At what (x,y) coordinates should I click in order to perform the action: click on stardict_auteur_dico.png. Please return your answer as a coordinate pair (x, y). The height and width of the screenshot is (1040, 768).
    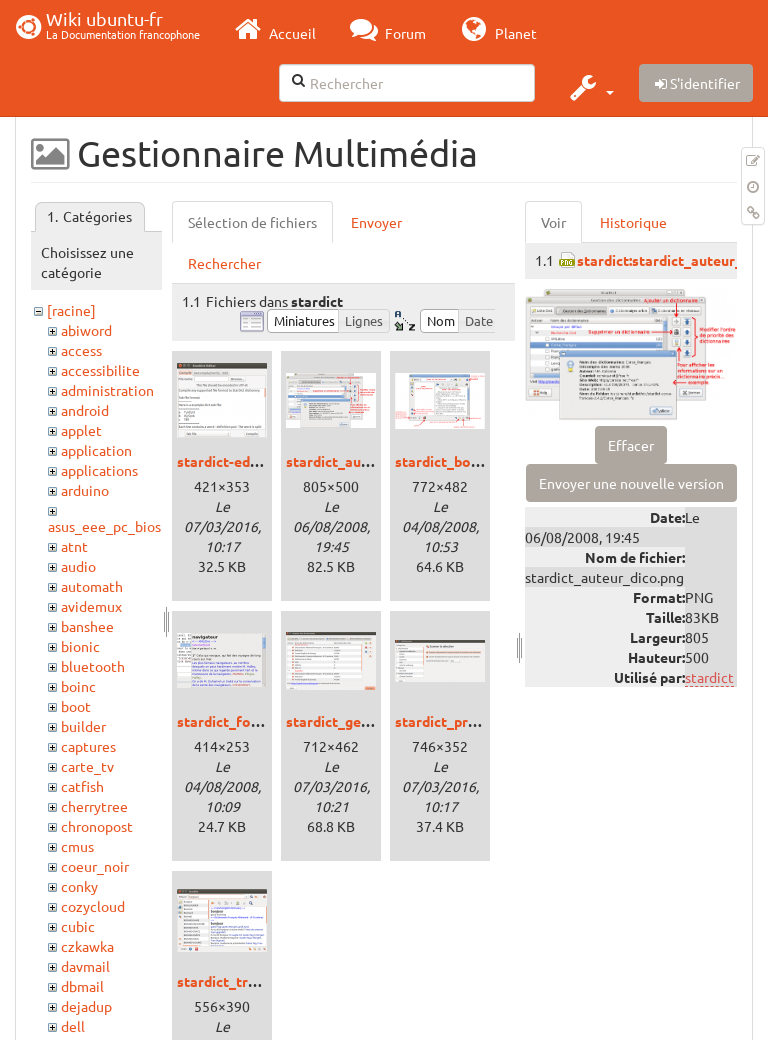
    Looking at the image, I should click on (368, 461).